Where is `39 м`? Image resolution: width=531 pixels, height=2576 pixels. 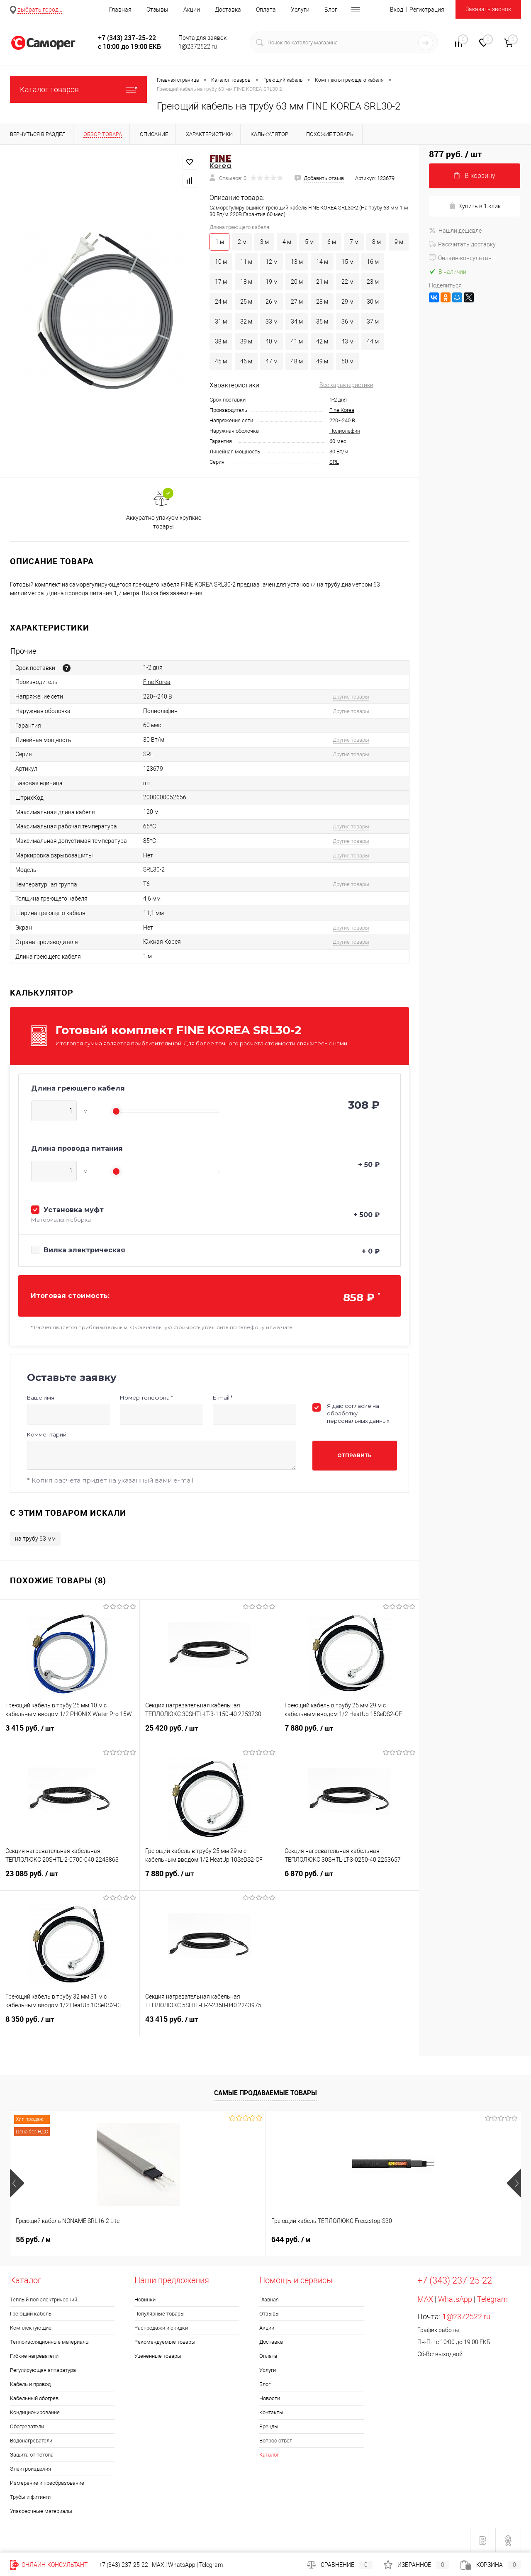 39 м is located at coordinates (246, 341).